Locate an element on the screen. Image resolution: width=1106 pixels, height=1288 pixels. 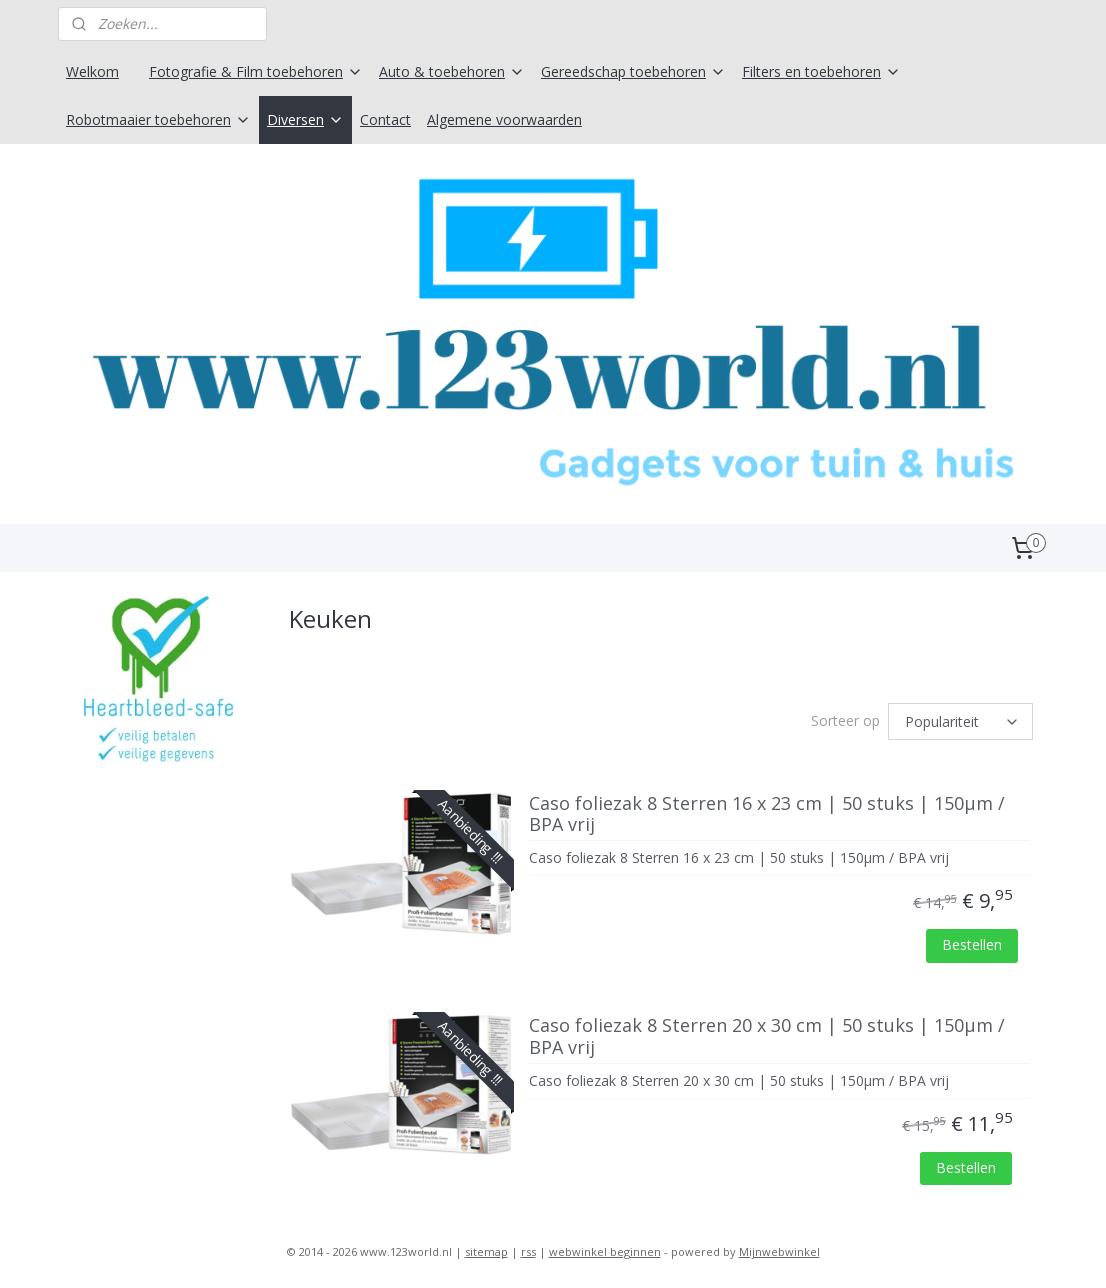
Auto & toebehoren is located at coordinates (452, 71).